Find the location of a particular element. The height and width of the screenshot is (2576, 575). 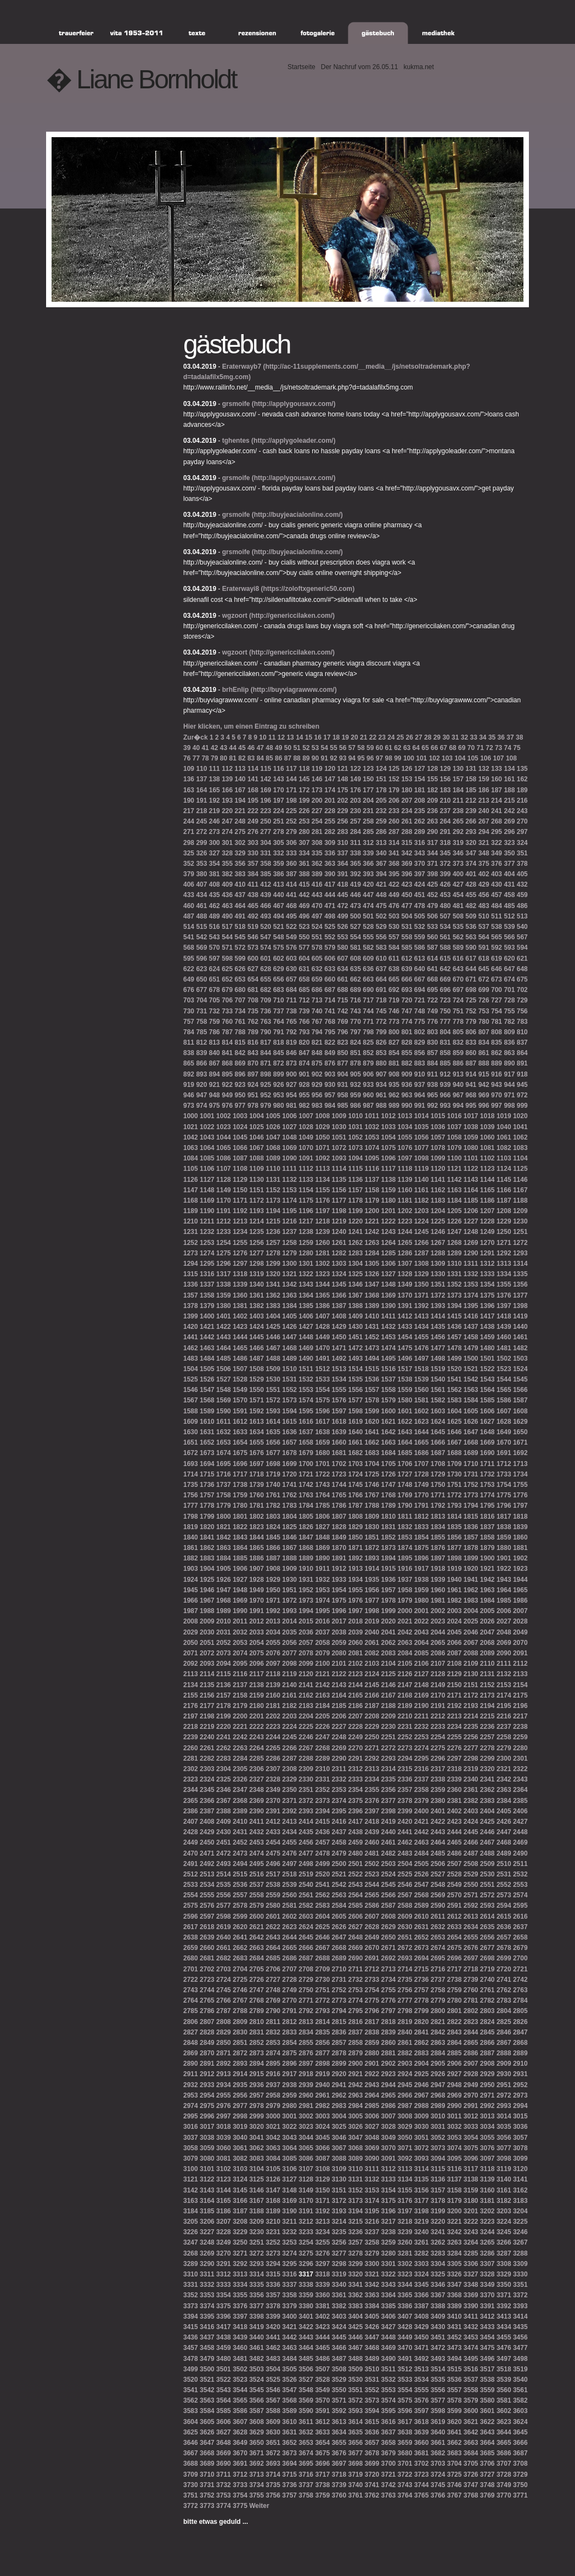

412 is located at coordinates (265, 884).